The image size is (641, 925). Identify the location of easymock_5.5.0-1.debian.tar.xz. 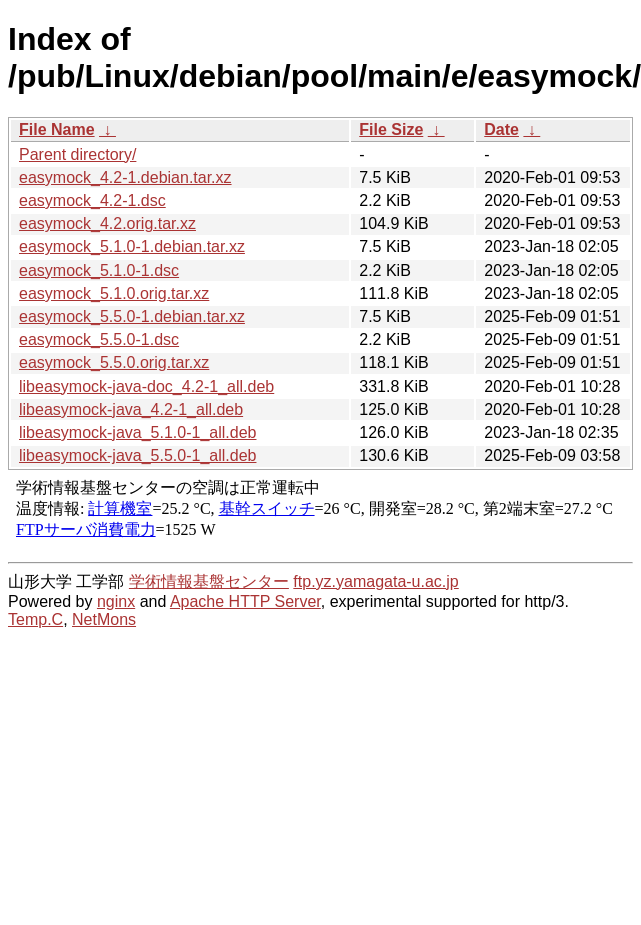
(132, 316).